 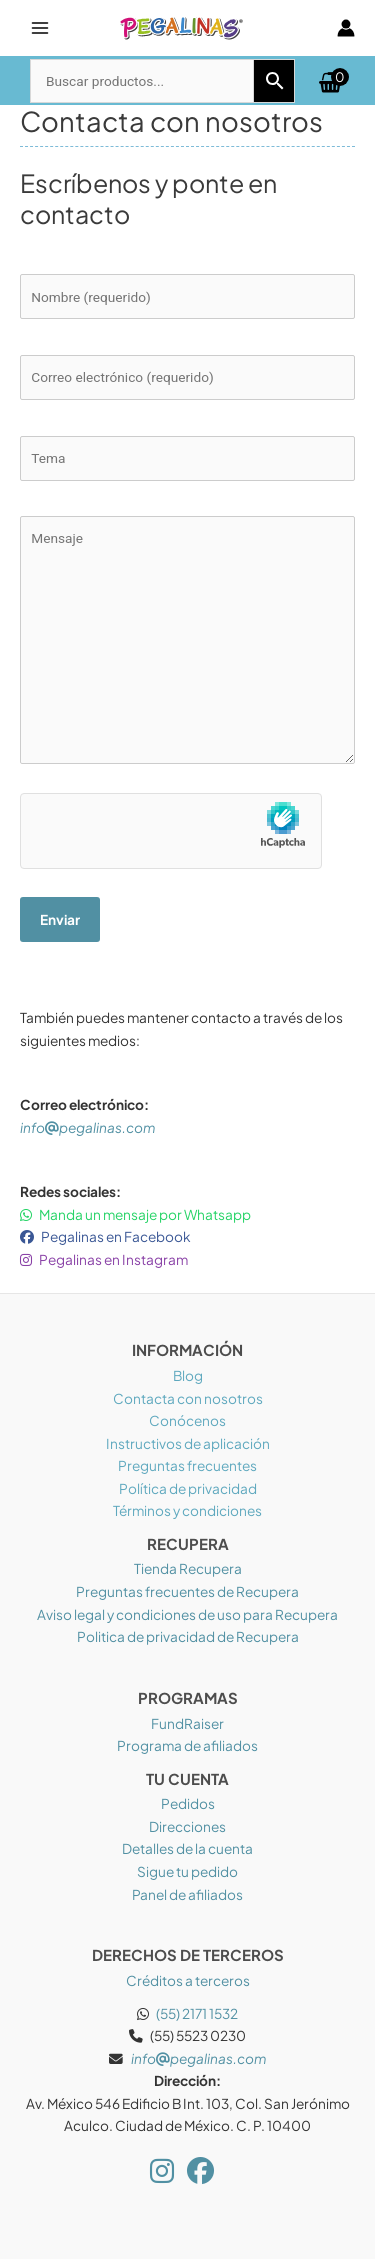 What do you see at coordinates (187, 1614) in the screenshot?
I see `Aviso legal y condiciones de uso para Recupera` at bounding box center [187, 1614].